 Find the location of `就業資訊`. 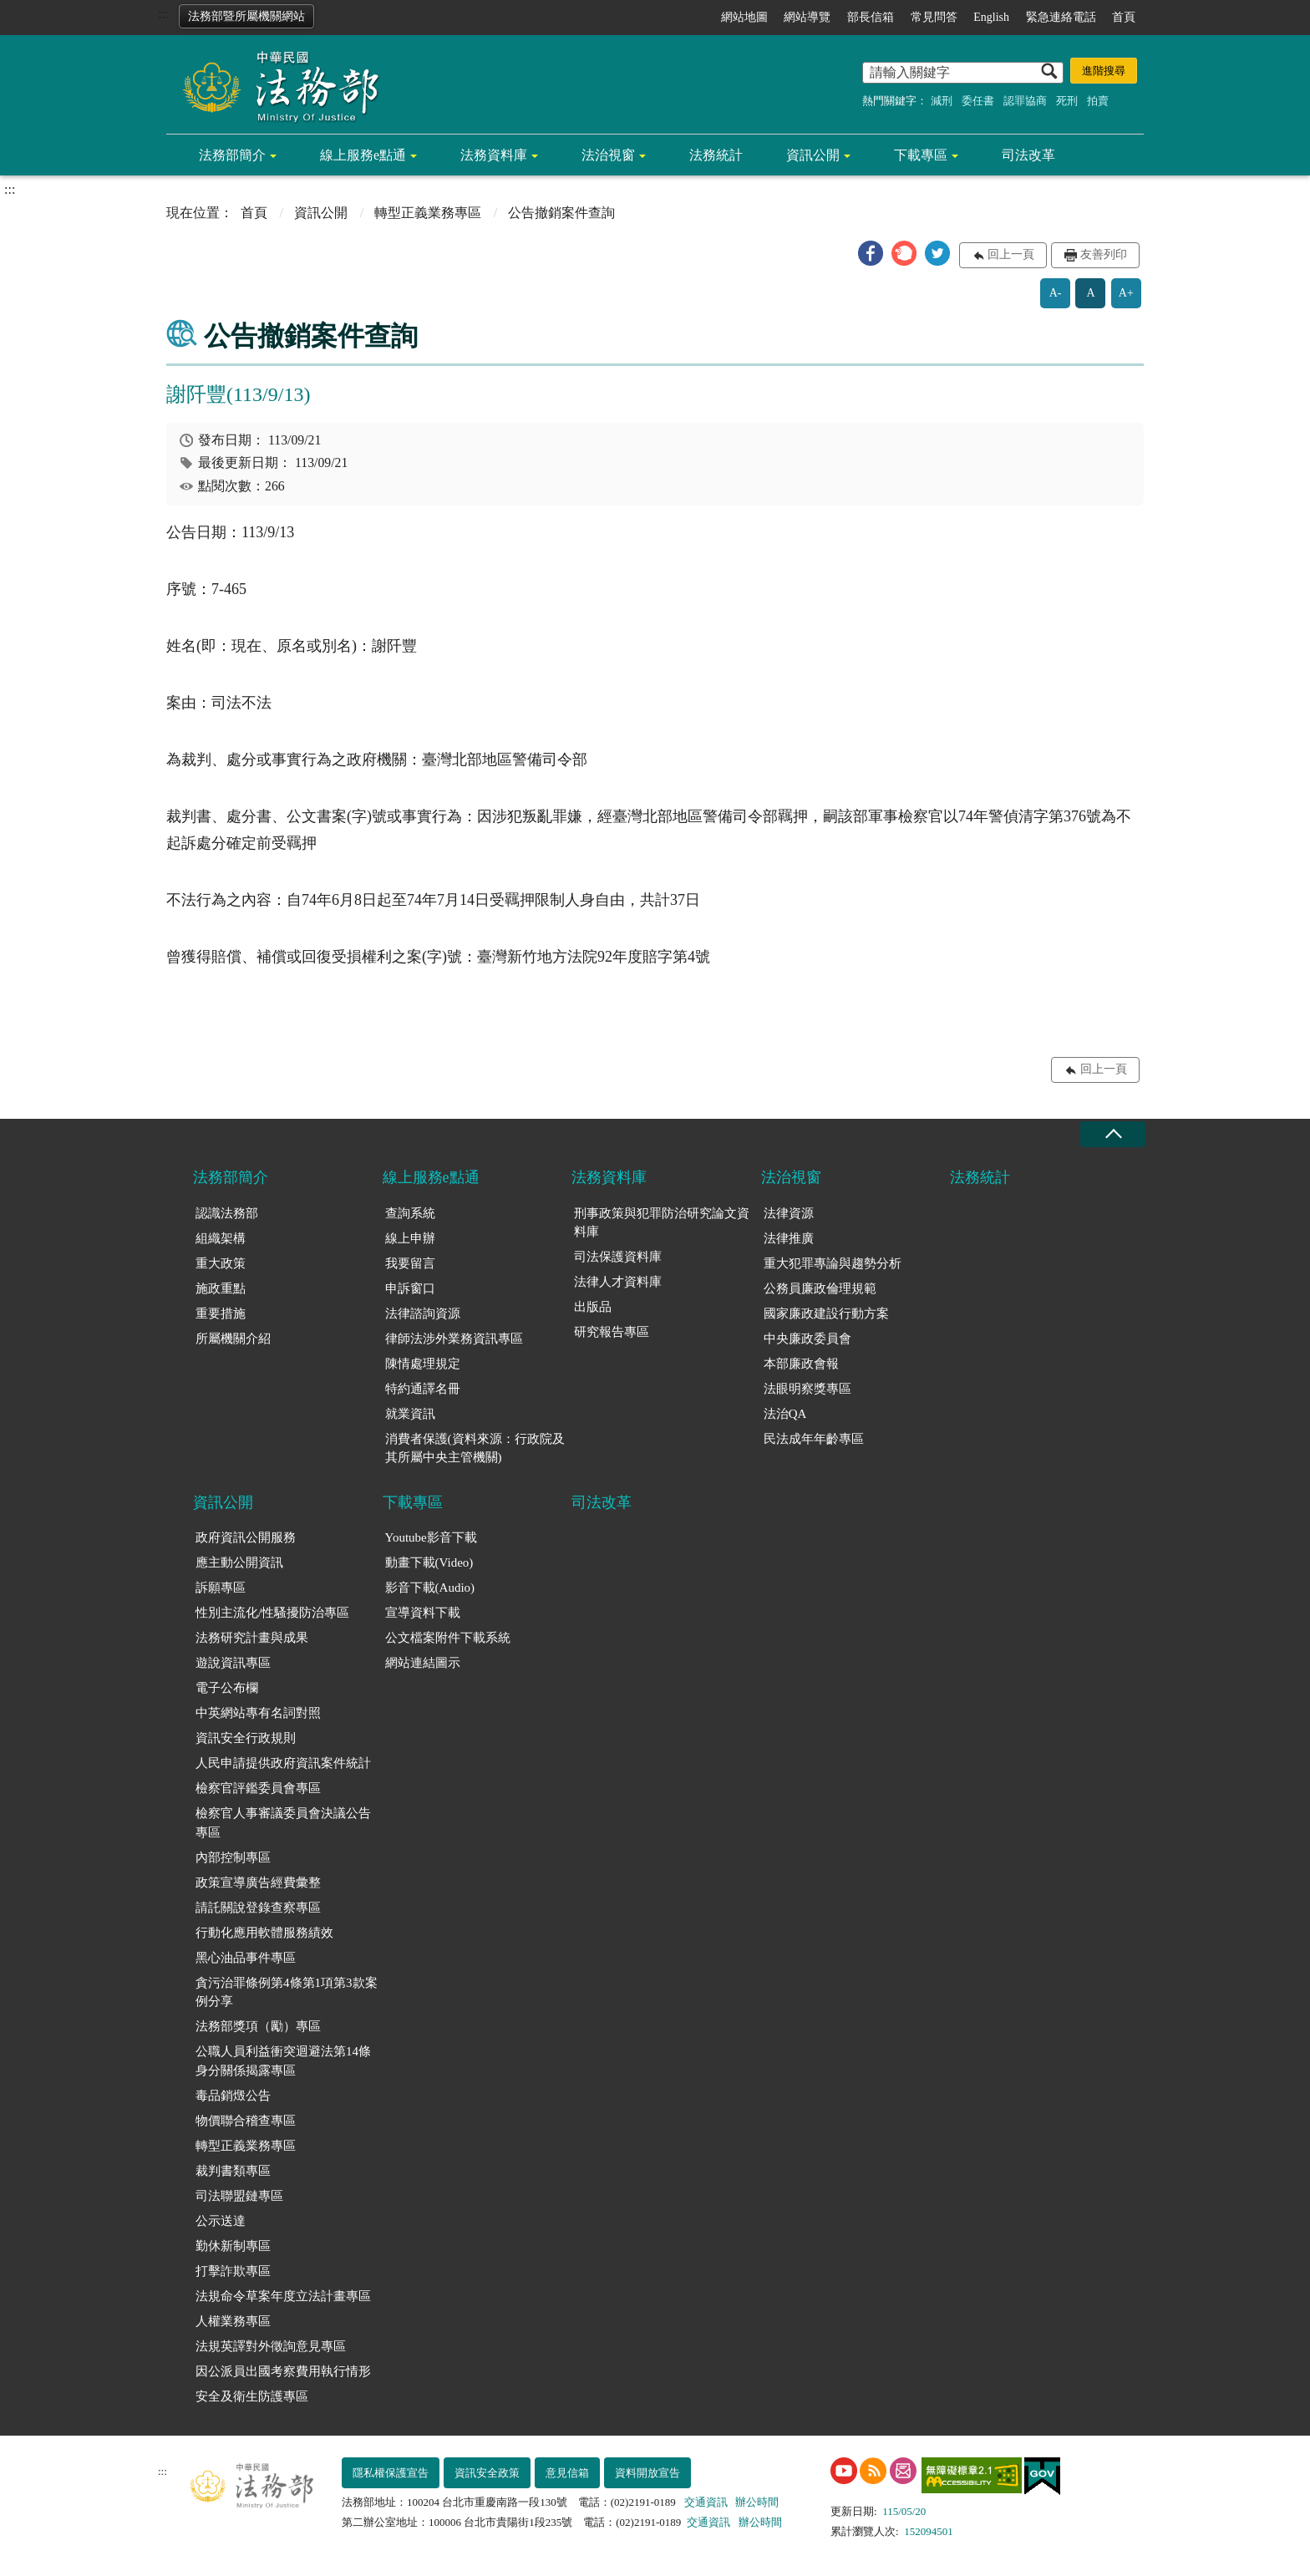

就業資訊 is located at coordinates (410, 1413).